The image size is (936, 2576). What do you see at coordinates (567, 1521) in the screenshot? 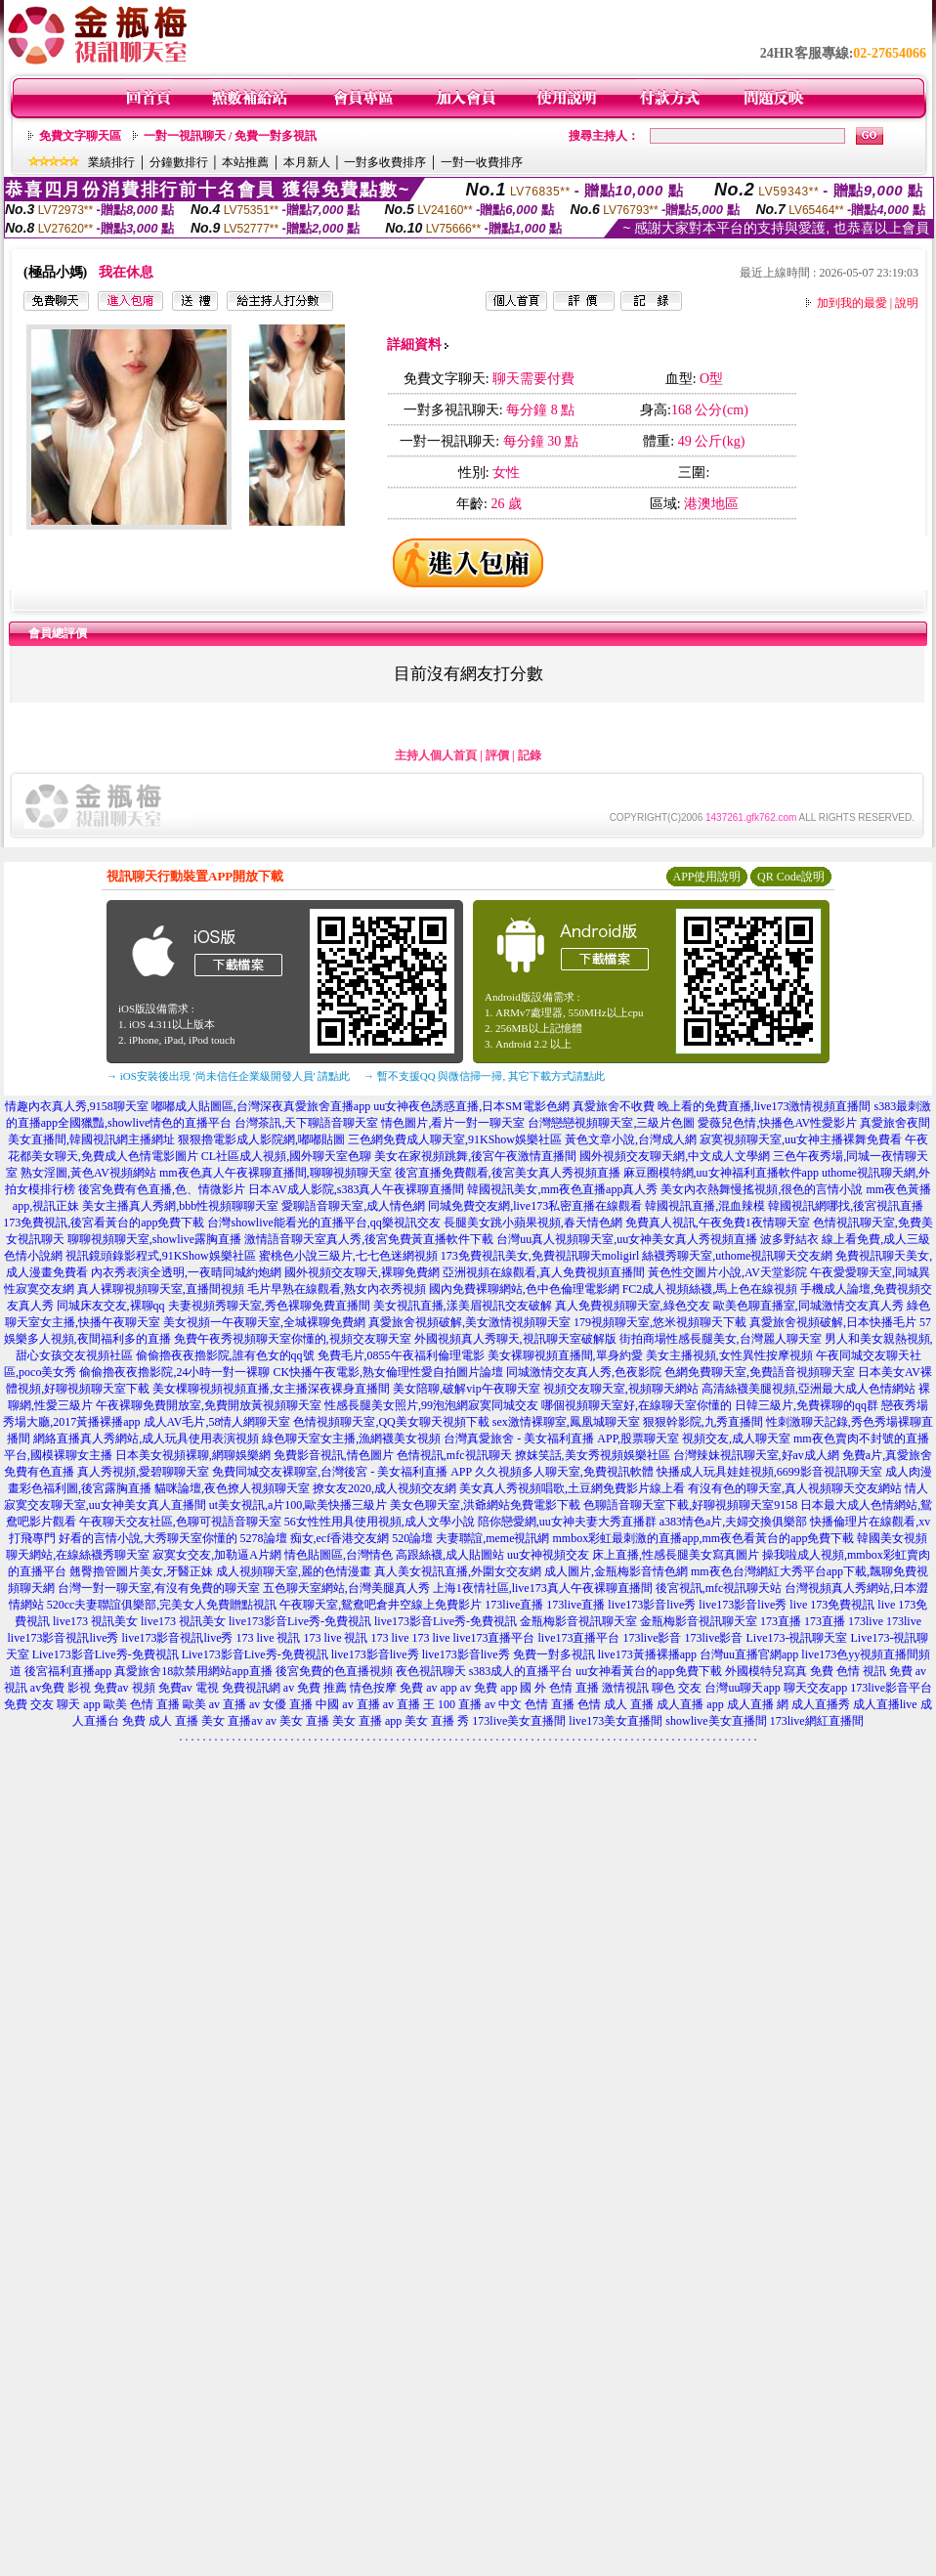
I see `陪你戀愛網,uu女神夫妻大秀直播群` at bounding box center [567, 1521].